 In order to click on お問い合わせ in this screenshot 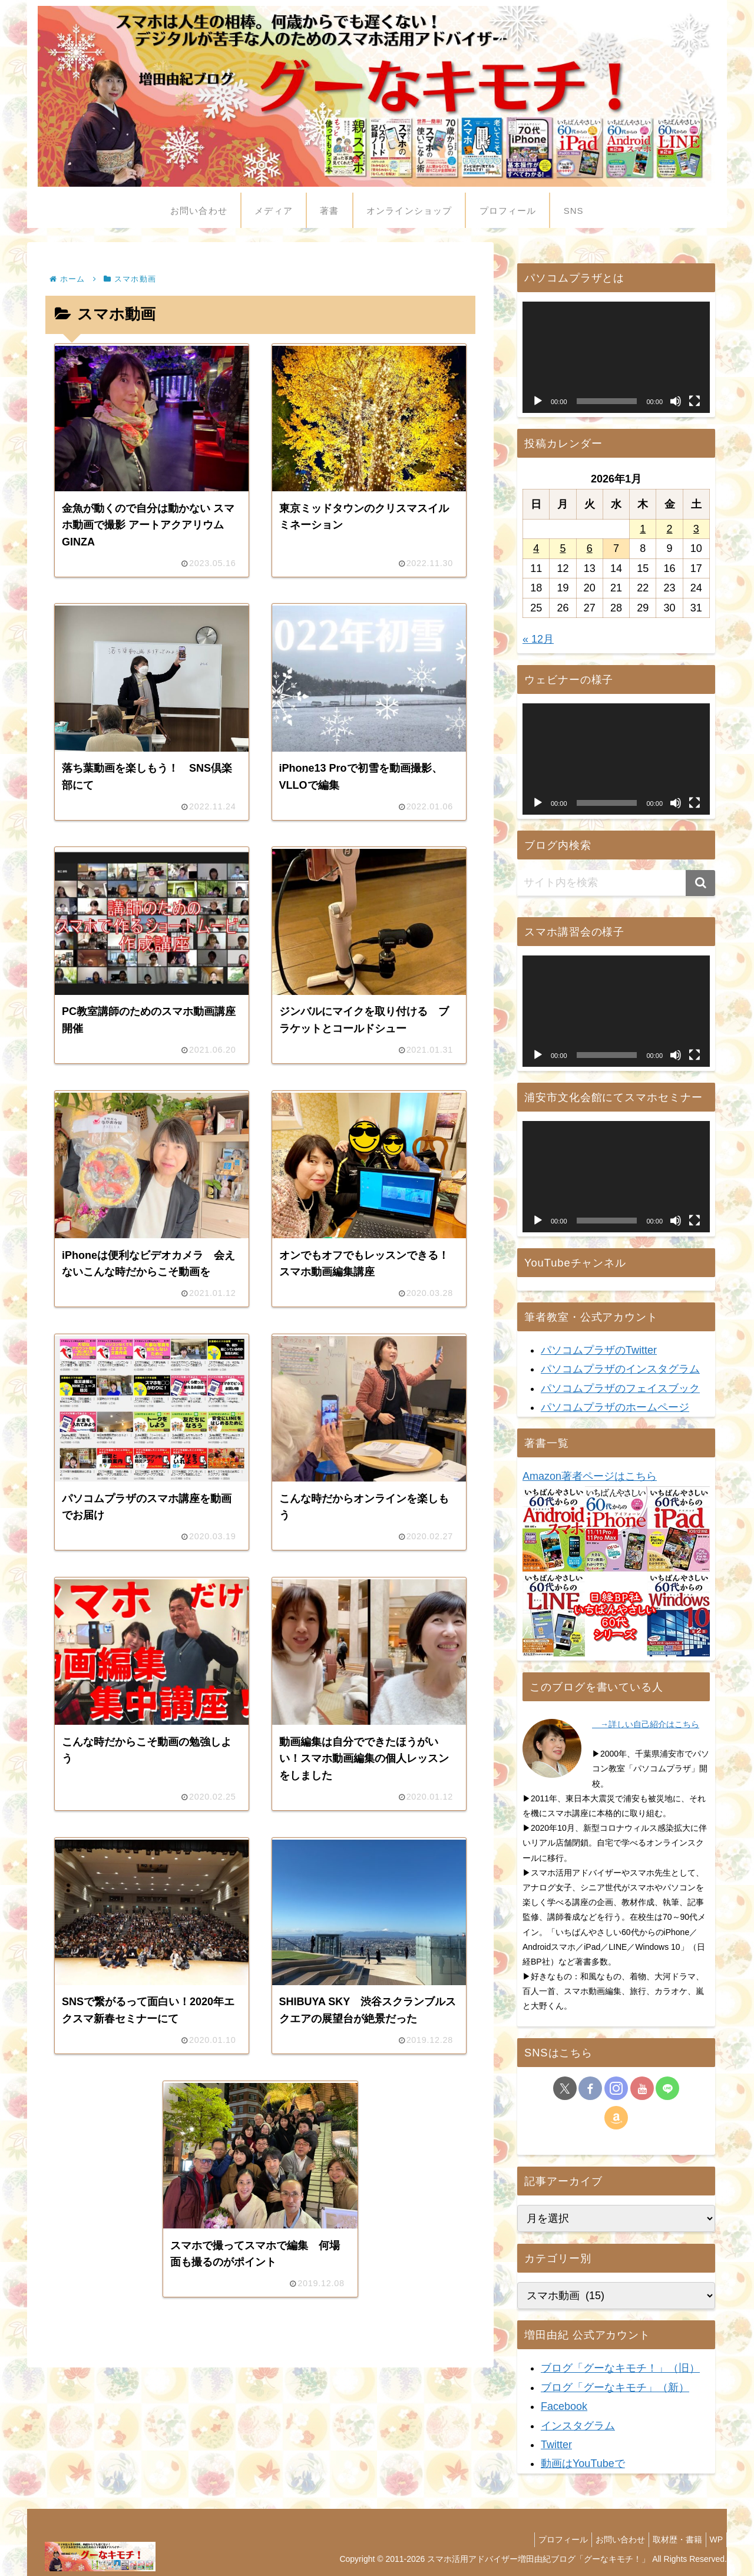, I will do `click(608, 2539)`.